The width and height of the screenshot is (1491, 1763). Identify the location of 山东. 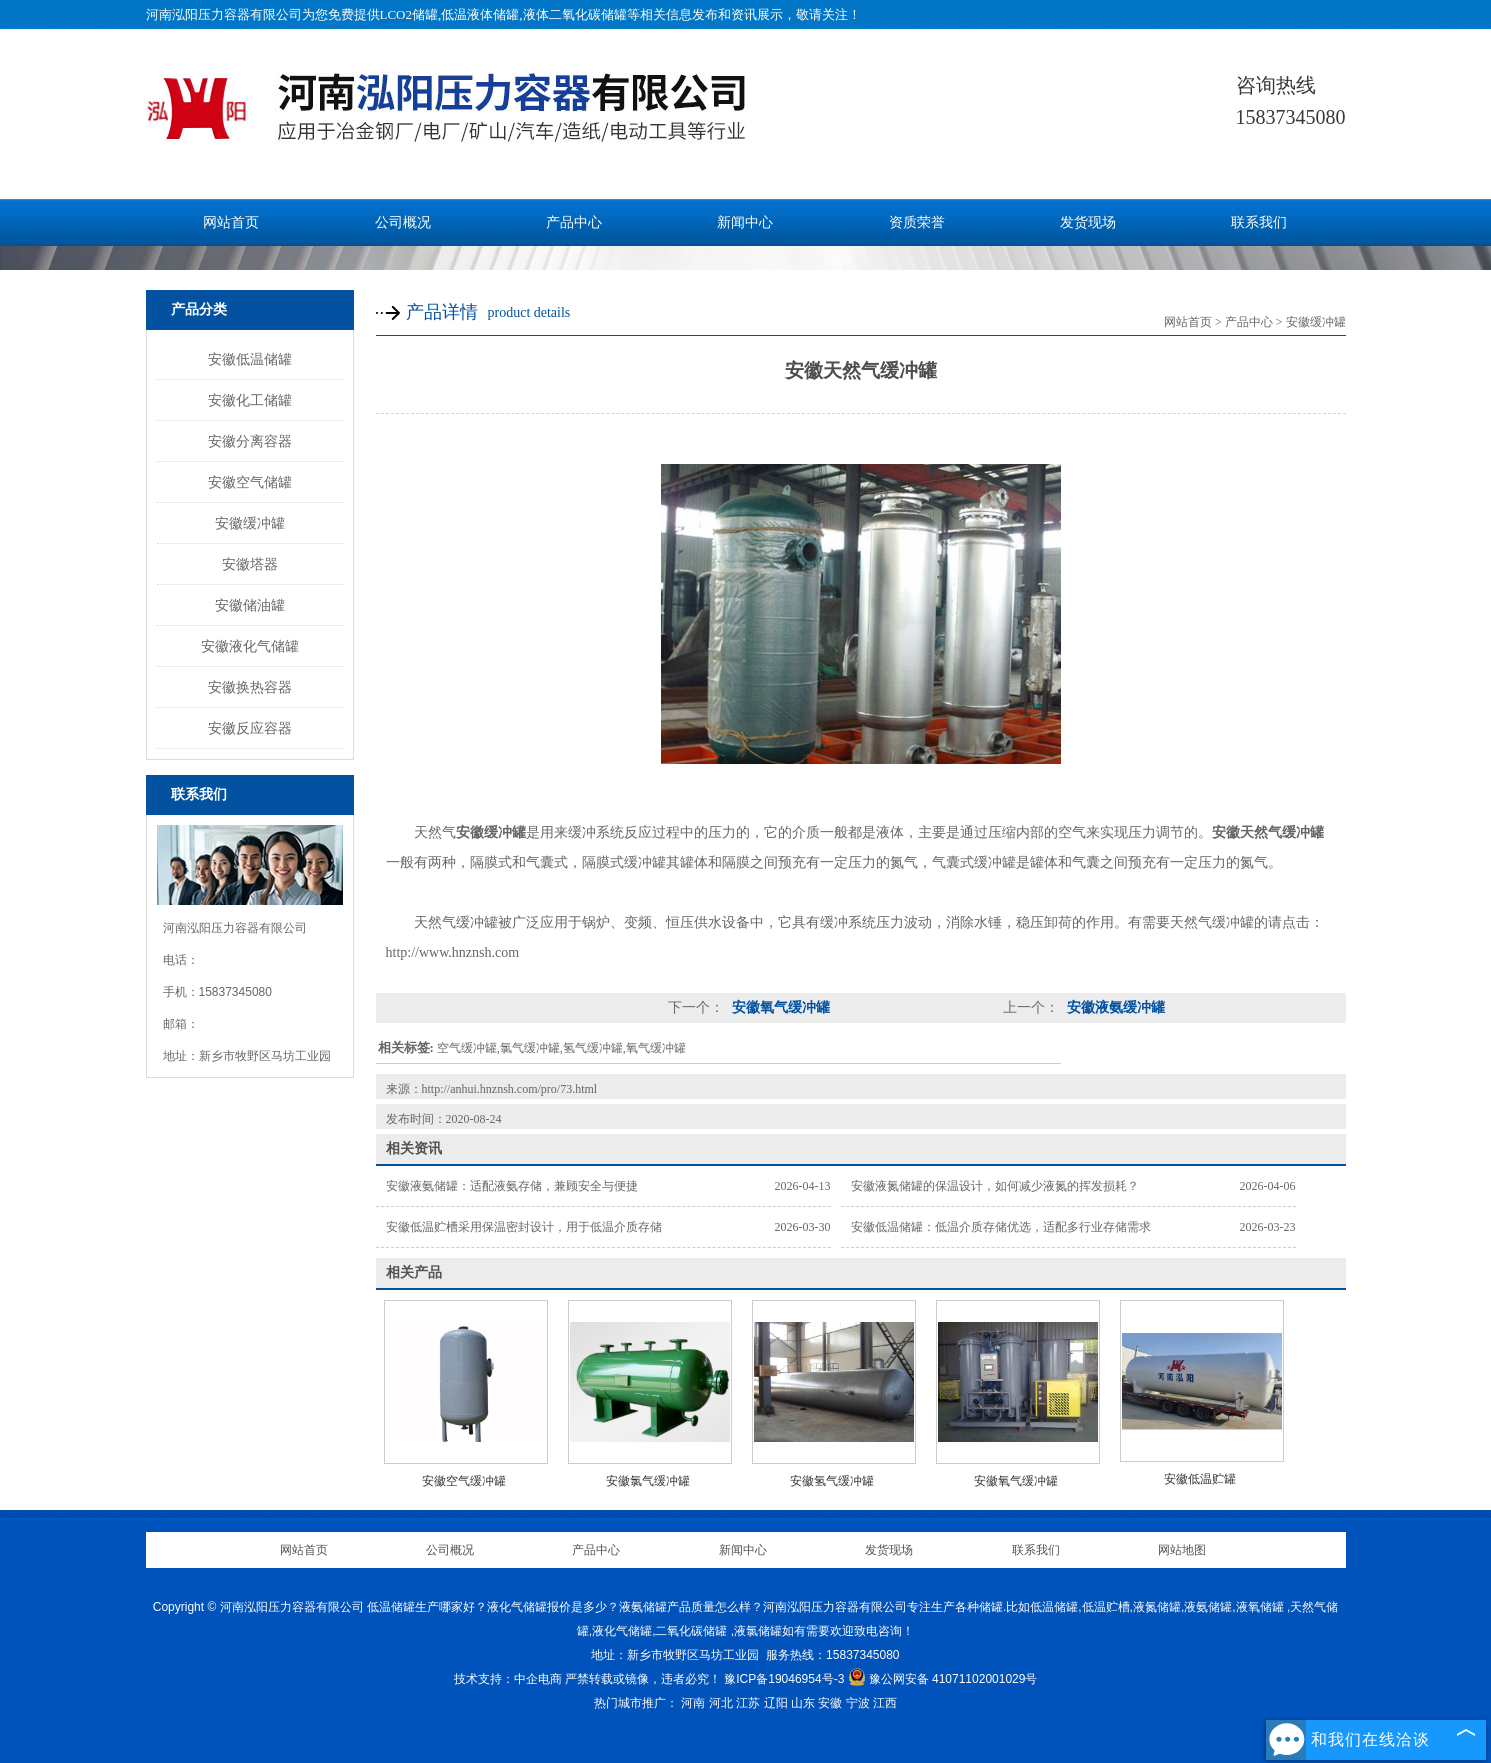
(803, 1703).